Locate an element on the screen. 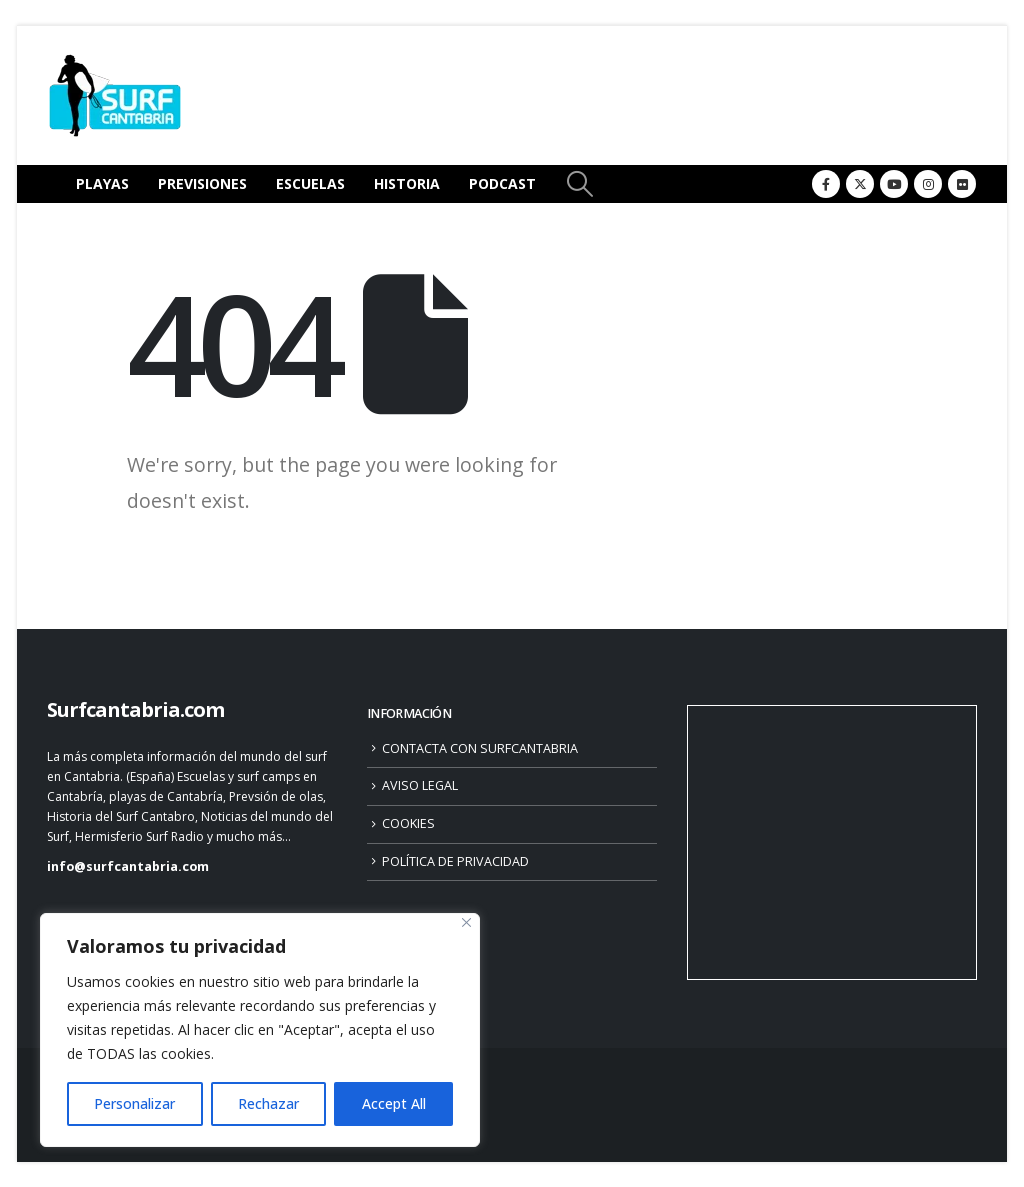  [region] is located at coordinates (260, 1030).